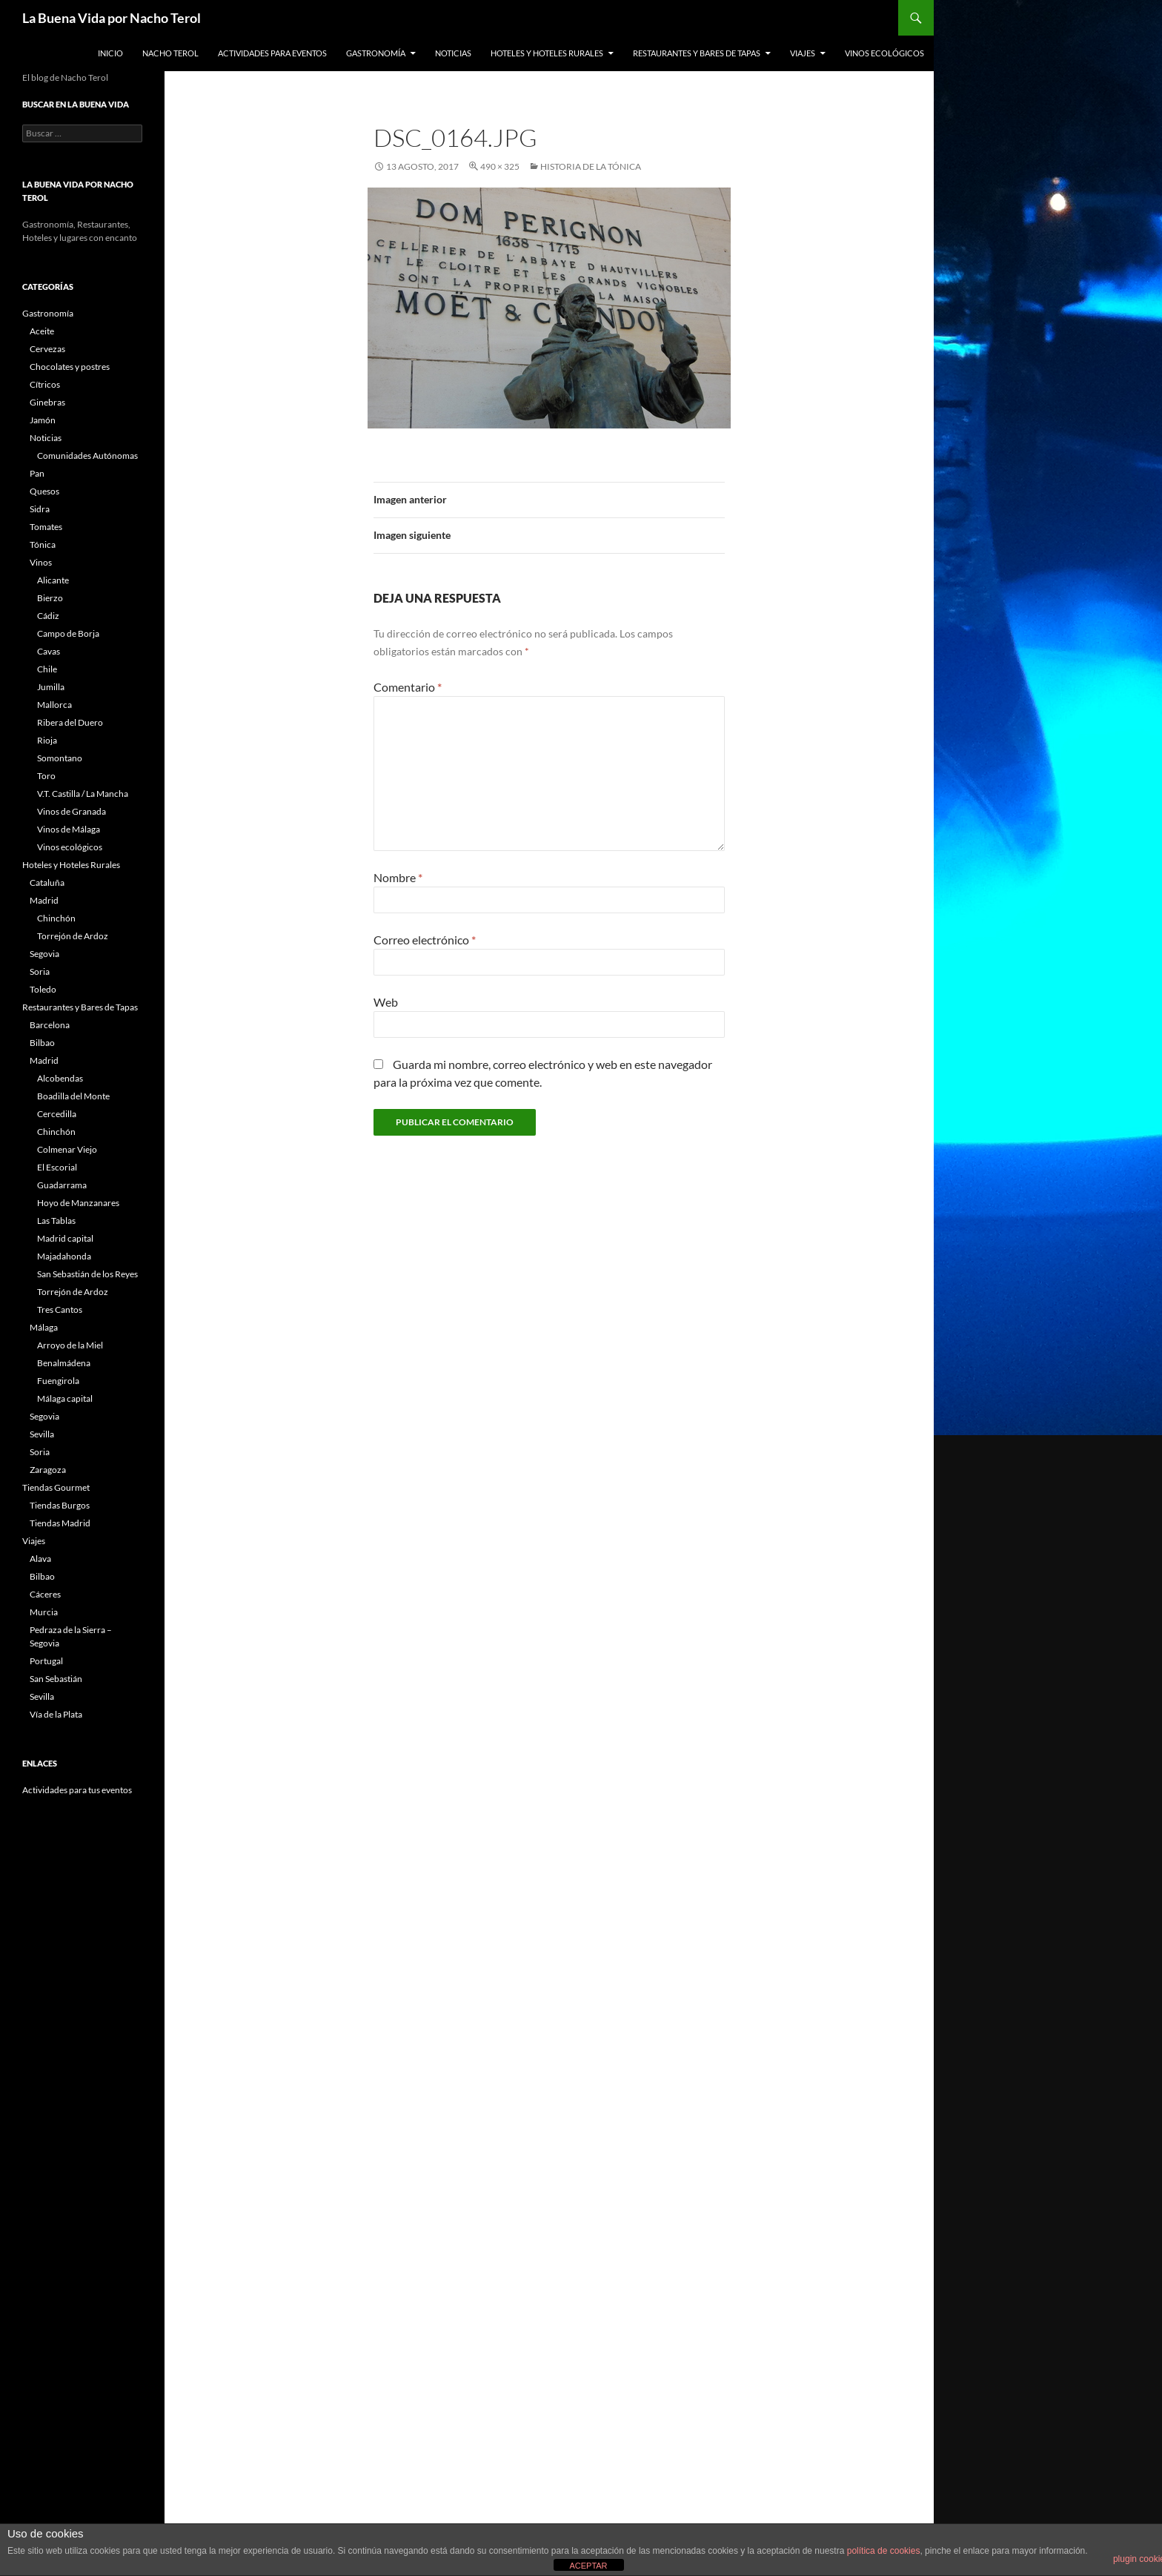 This screenshot has height=2576, width=1162. I want to click on Vía de la Plata, so click(56, 1714).